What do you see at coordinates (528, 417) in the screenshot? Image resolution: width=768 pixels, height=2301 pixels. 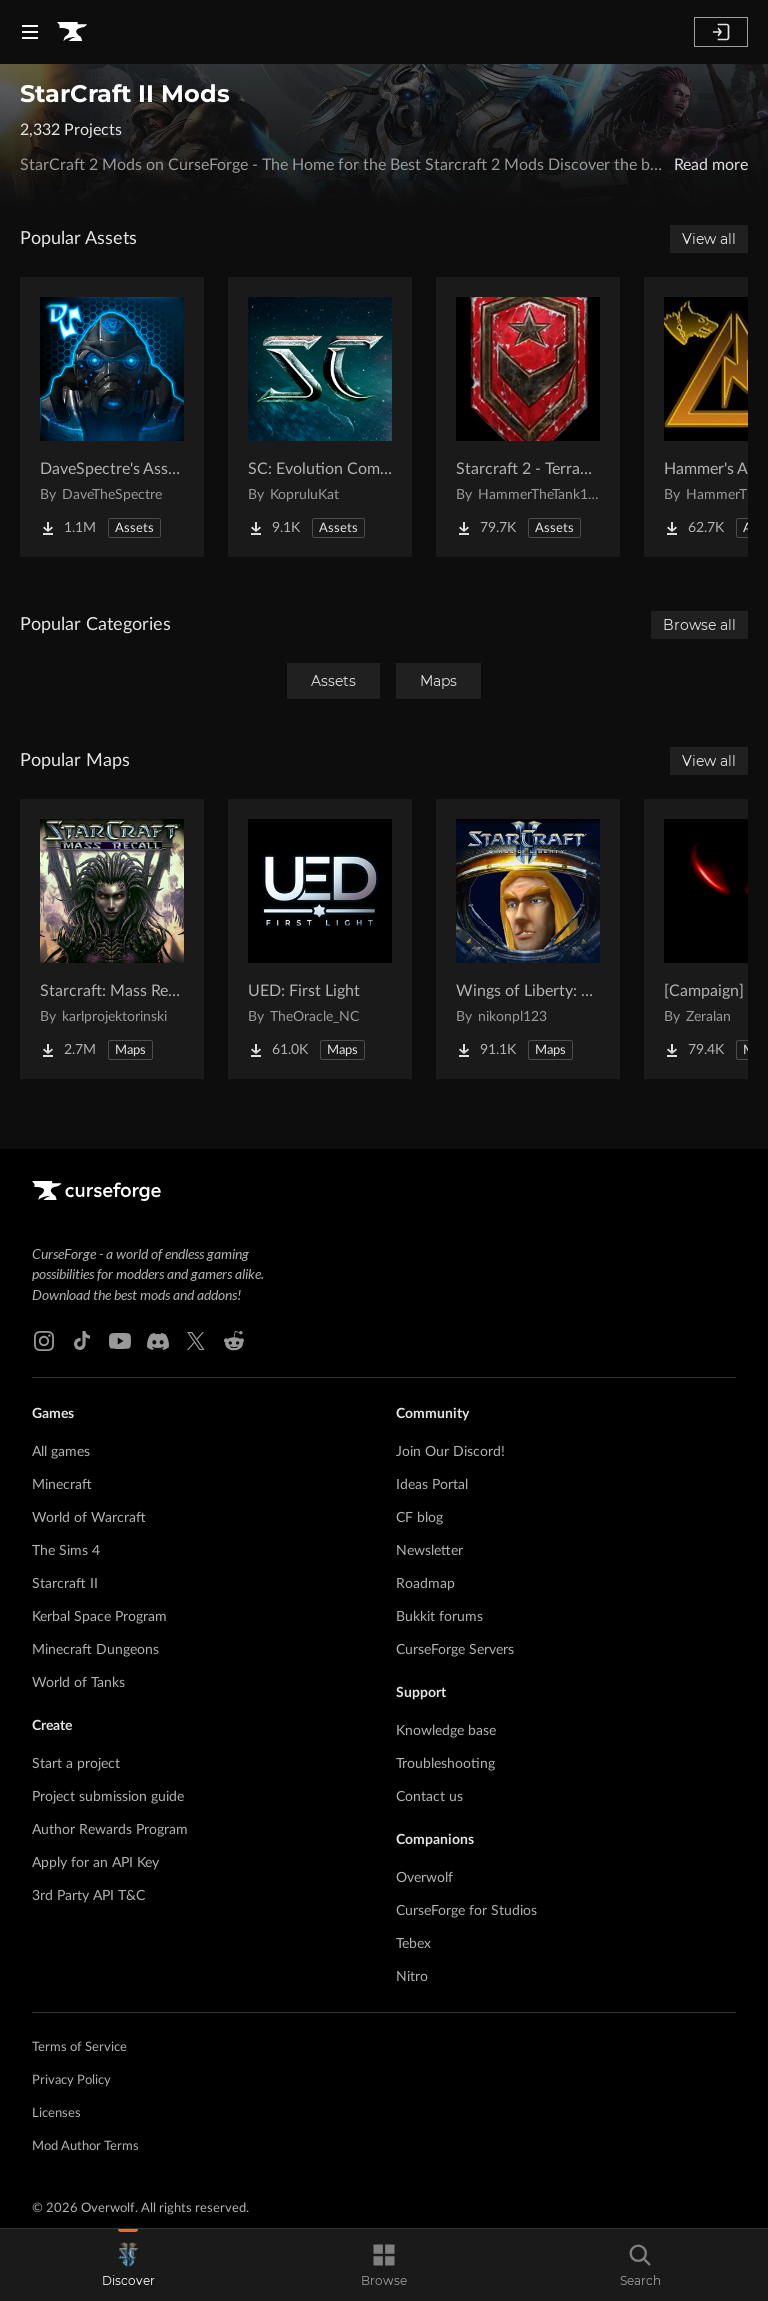 I see `[Go to Starcraft 2 - Terran Military Organizations Project Page]` at bounding box center [528, 417].